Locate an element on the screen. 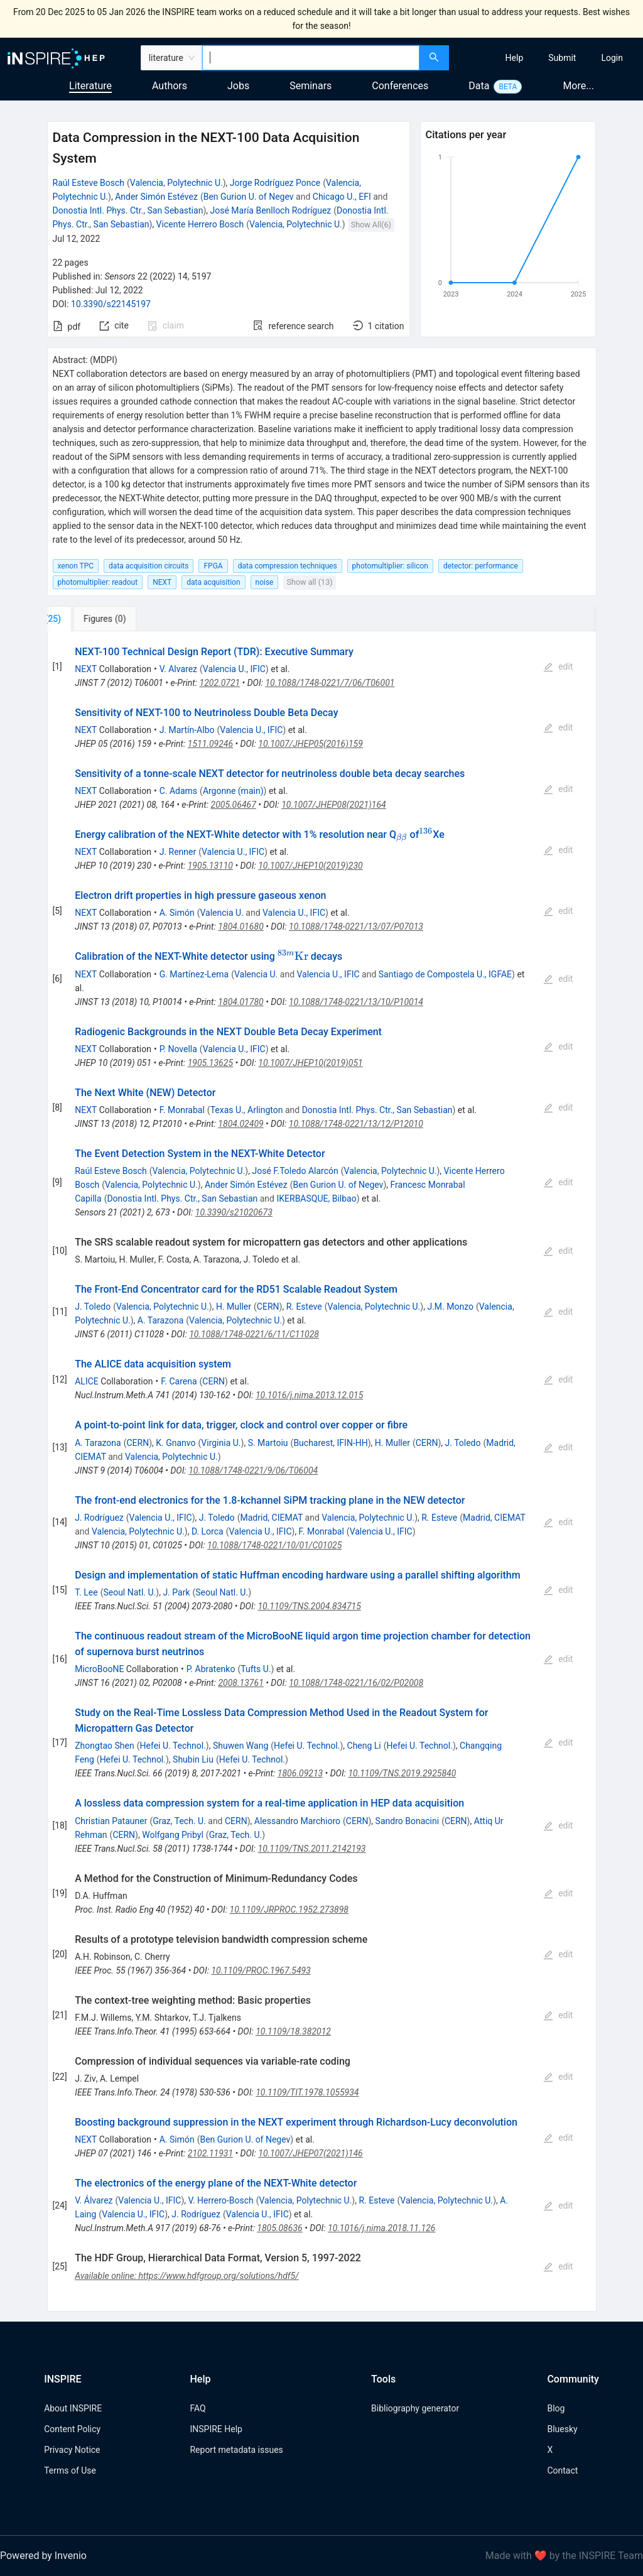 This screenshot has width=643, height=2576. Report metadata issues is located at coordinates (236, 2450).